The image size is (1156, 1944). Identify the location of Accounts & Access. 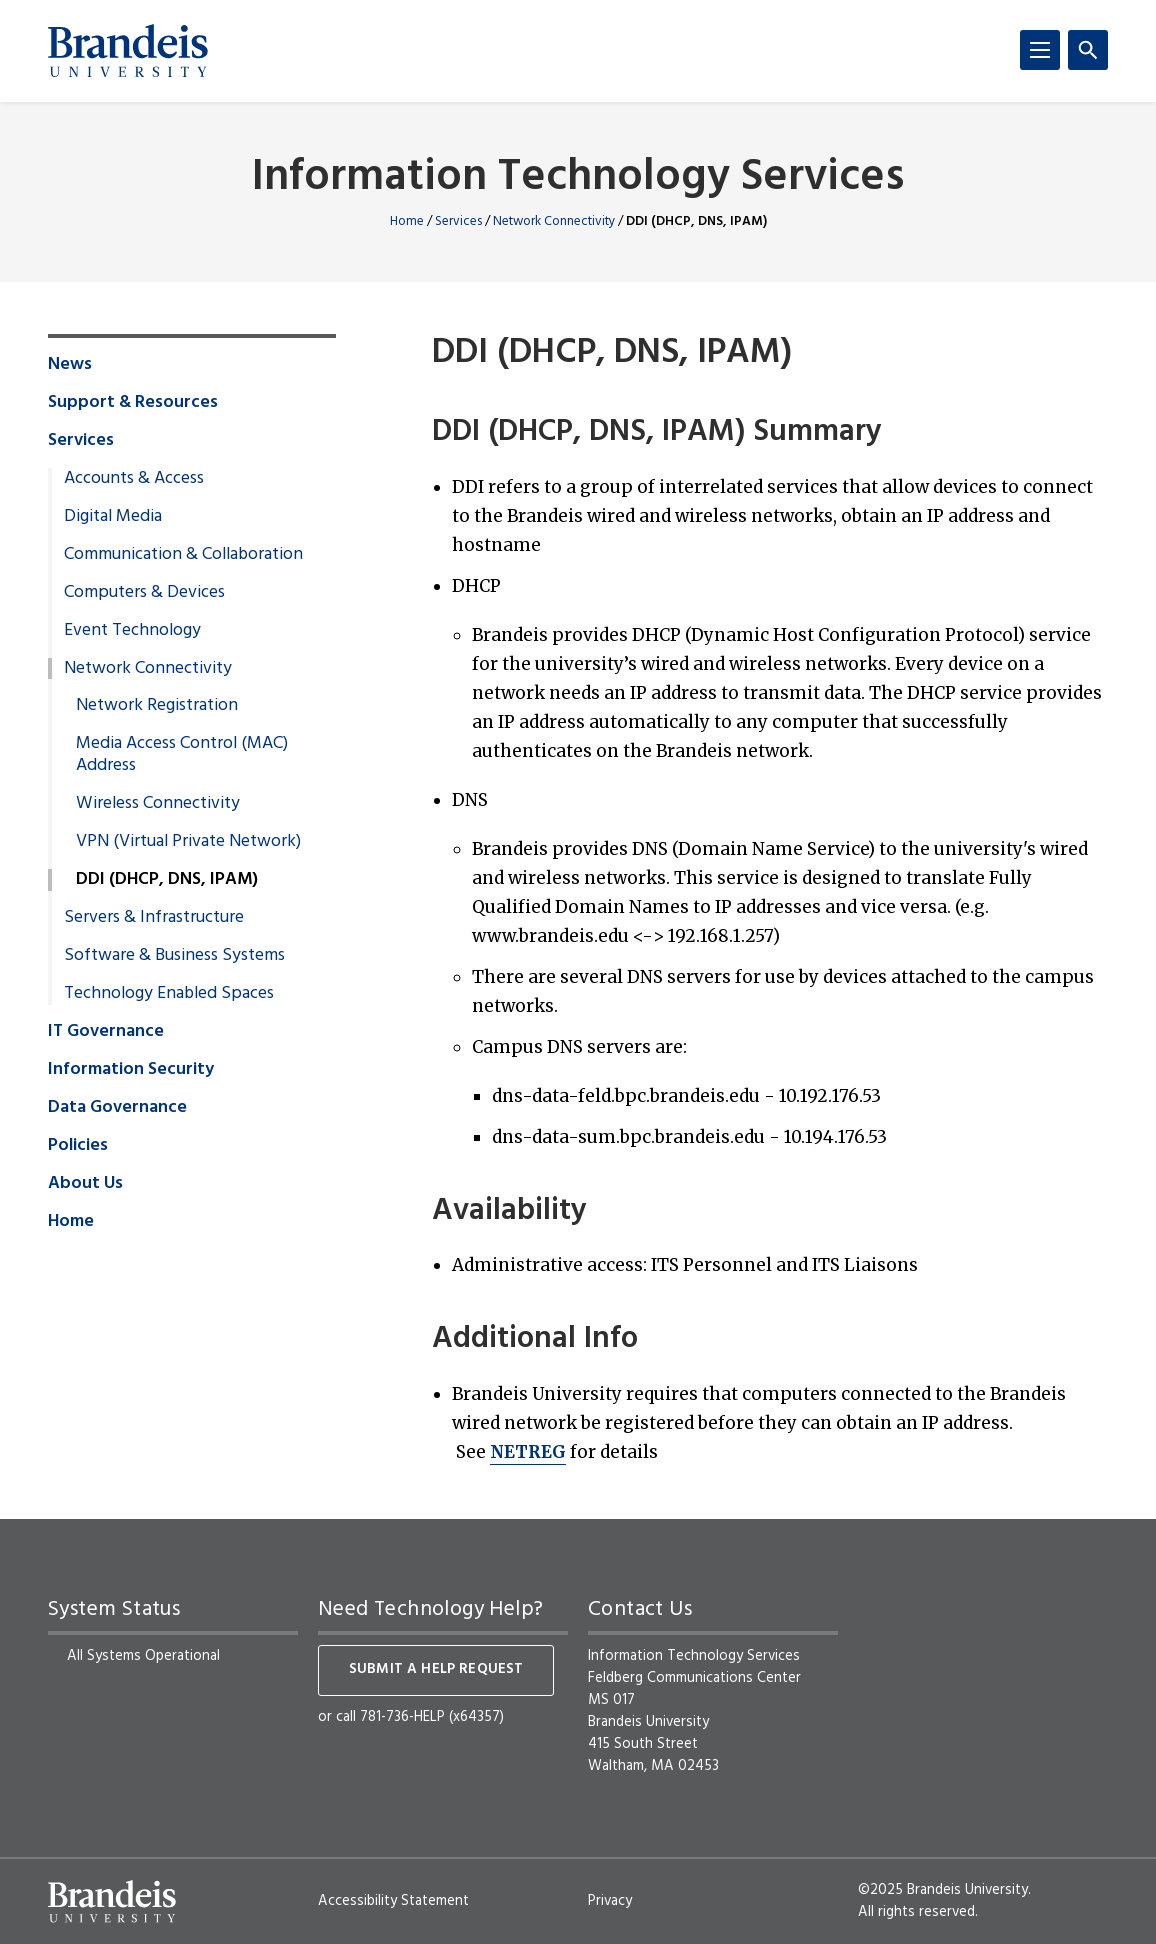
(134, 479).